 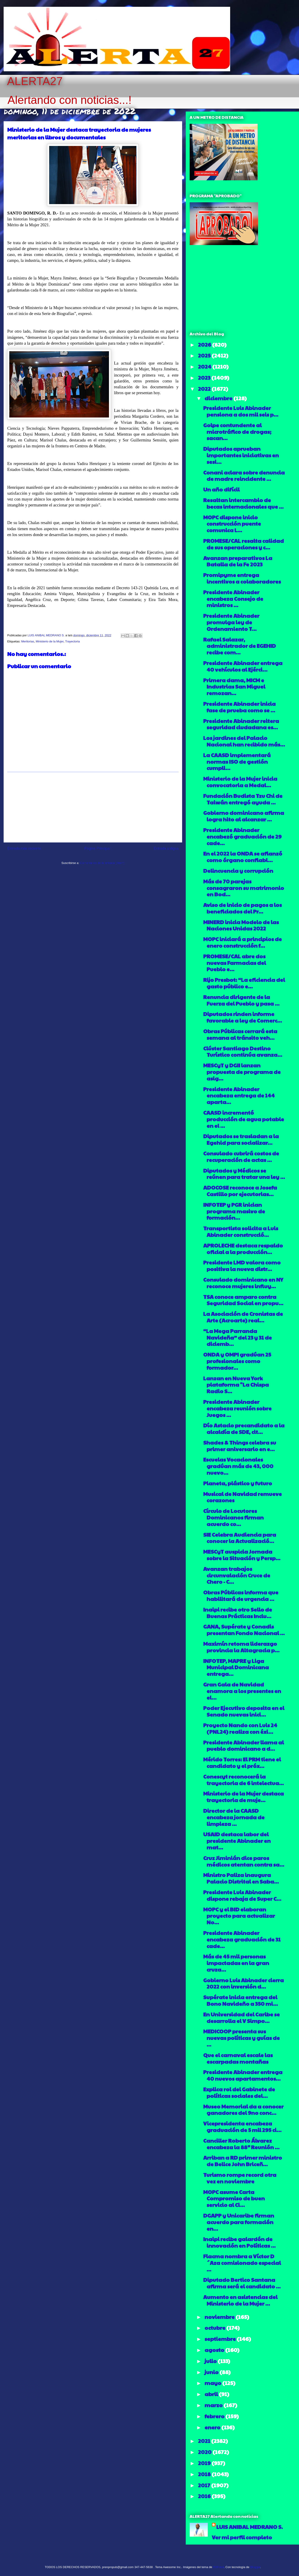 I want to click on Avanzan trabajos circunvalación Cruce de Chero - C..., so click(x=236, y=1575).